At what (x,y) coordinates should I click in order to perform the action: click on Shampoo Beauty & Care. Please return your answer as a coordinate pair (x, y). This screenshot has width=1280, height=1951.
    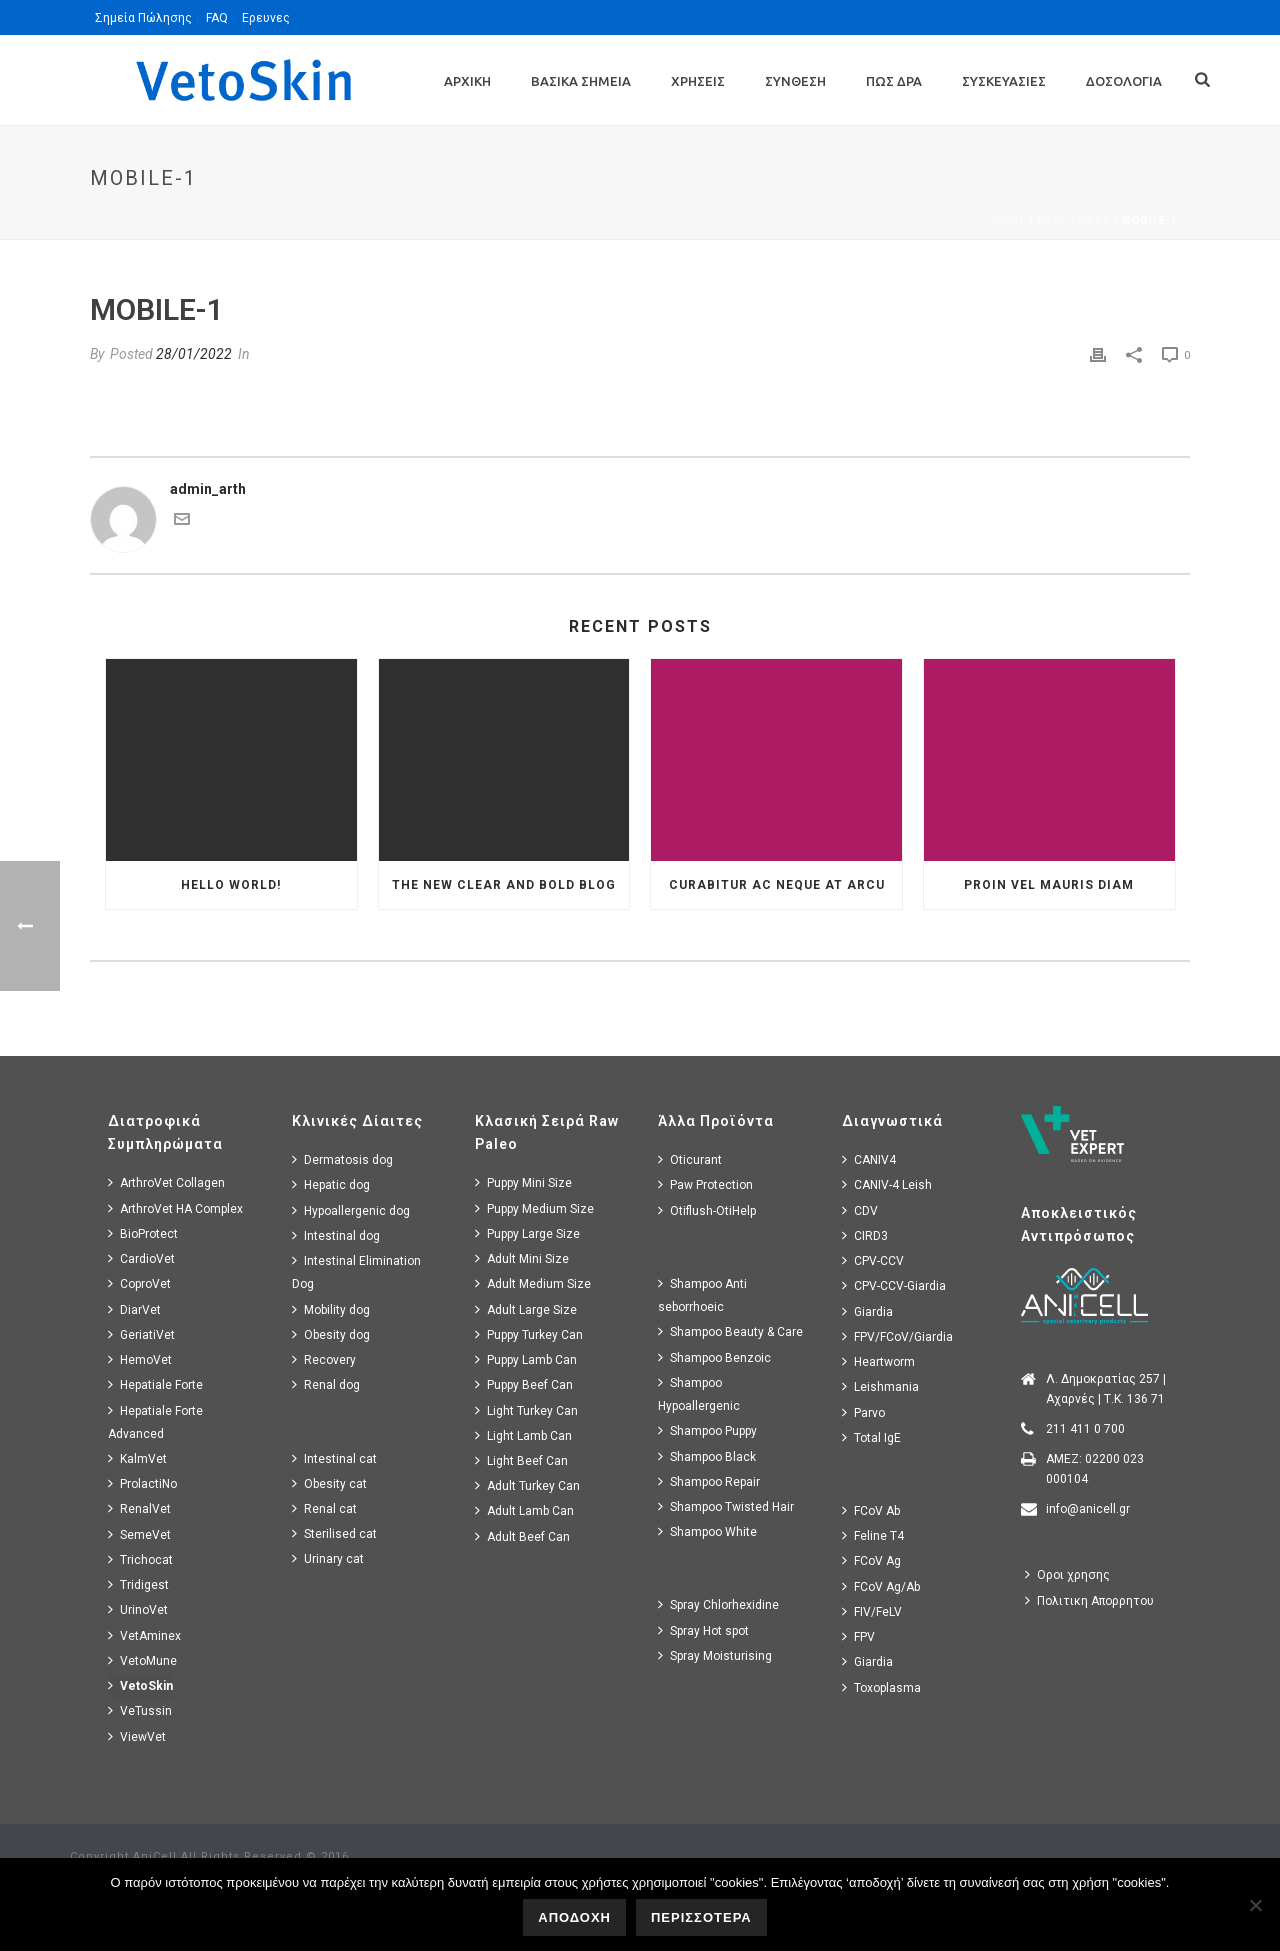
    Looking at the image, I should click on (730, 1331).